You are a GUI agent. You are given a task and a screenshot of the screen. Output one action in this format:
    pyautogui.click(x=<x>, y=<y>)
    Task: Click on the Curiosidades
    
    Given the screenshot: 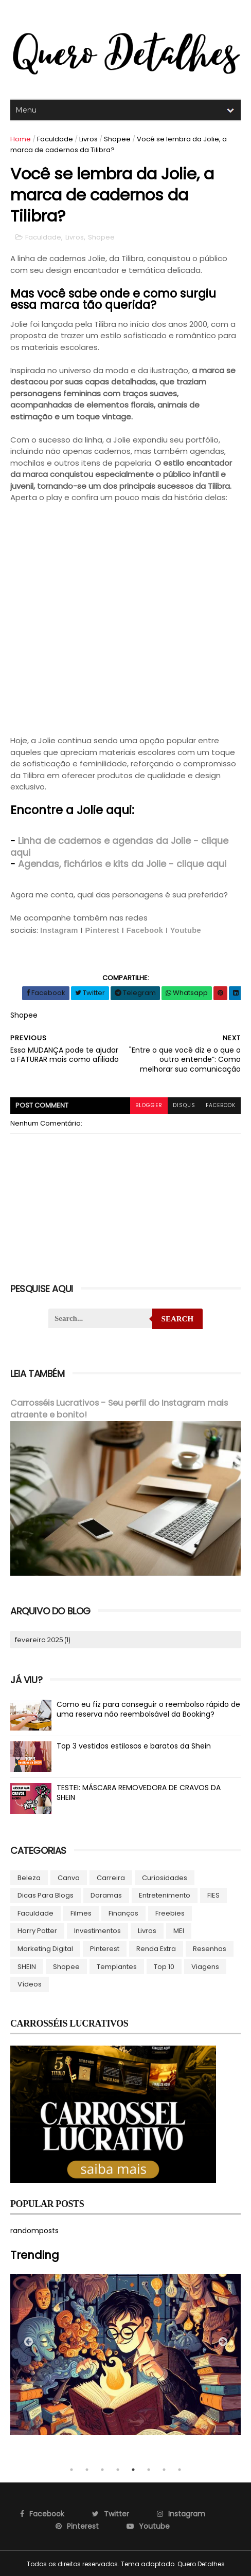 What is the action you would take?
    pyautogui.click(x=164, y=1877)
    